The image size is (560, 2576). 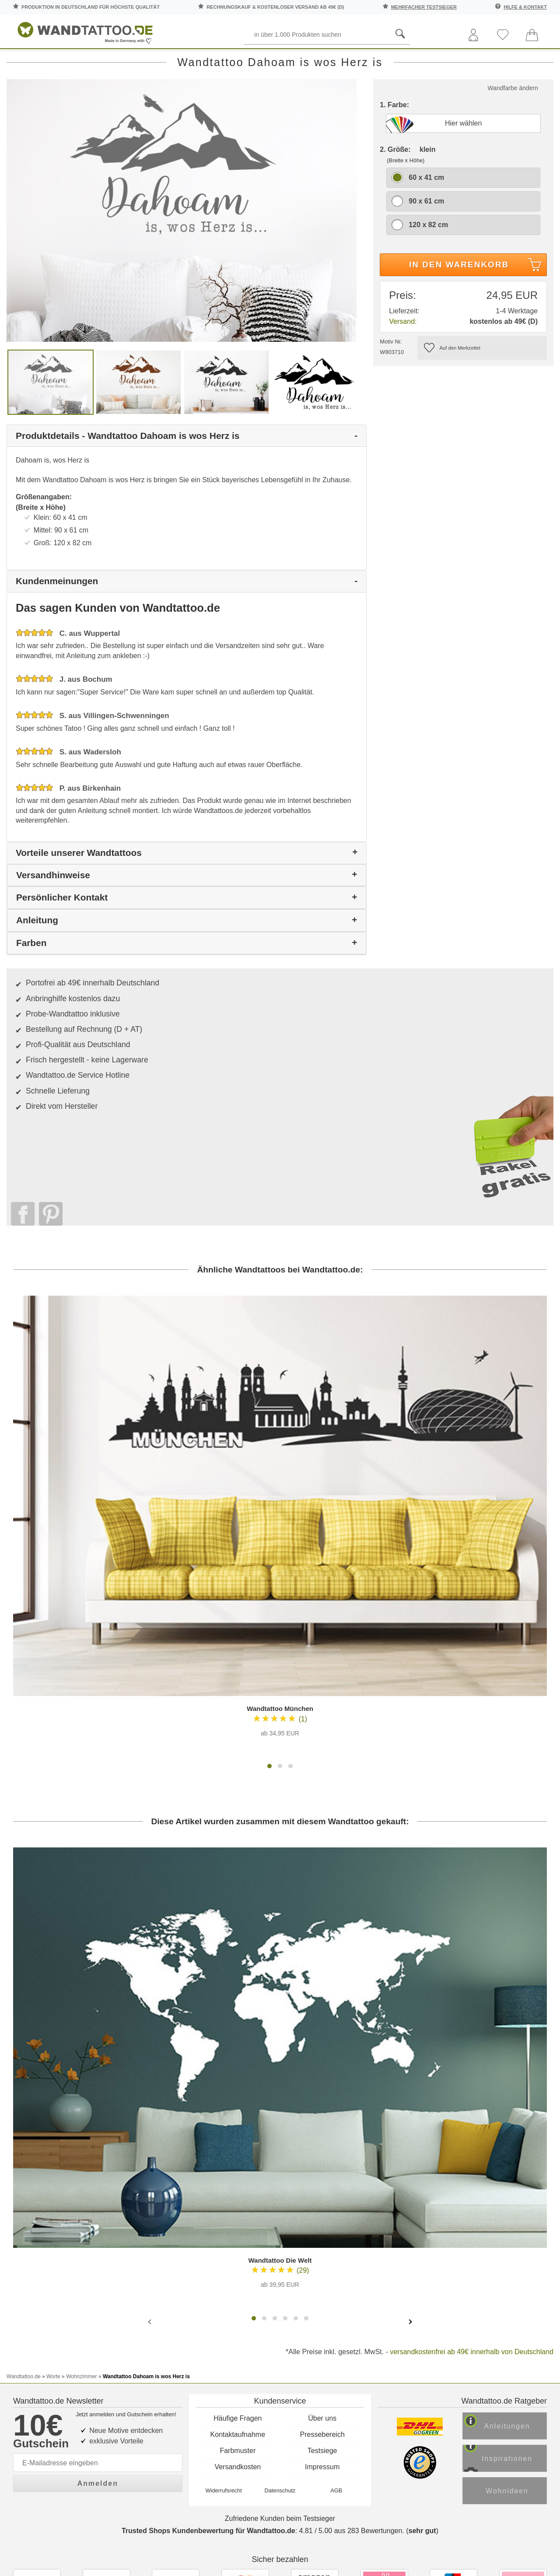 I want to click on Pflanzen, so click(x=173, y=60).